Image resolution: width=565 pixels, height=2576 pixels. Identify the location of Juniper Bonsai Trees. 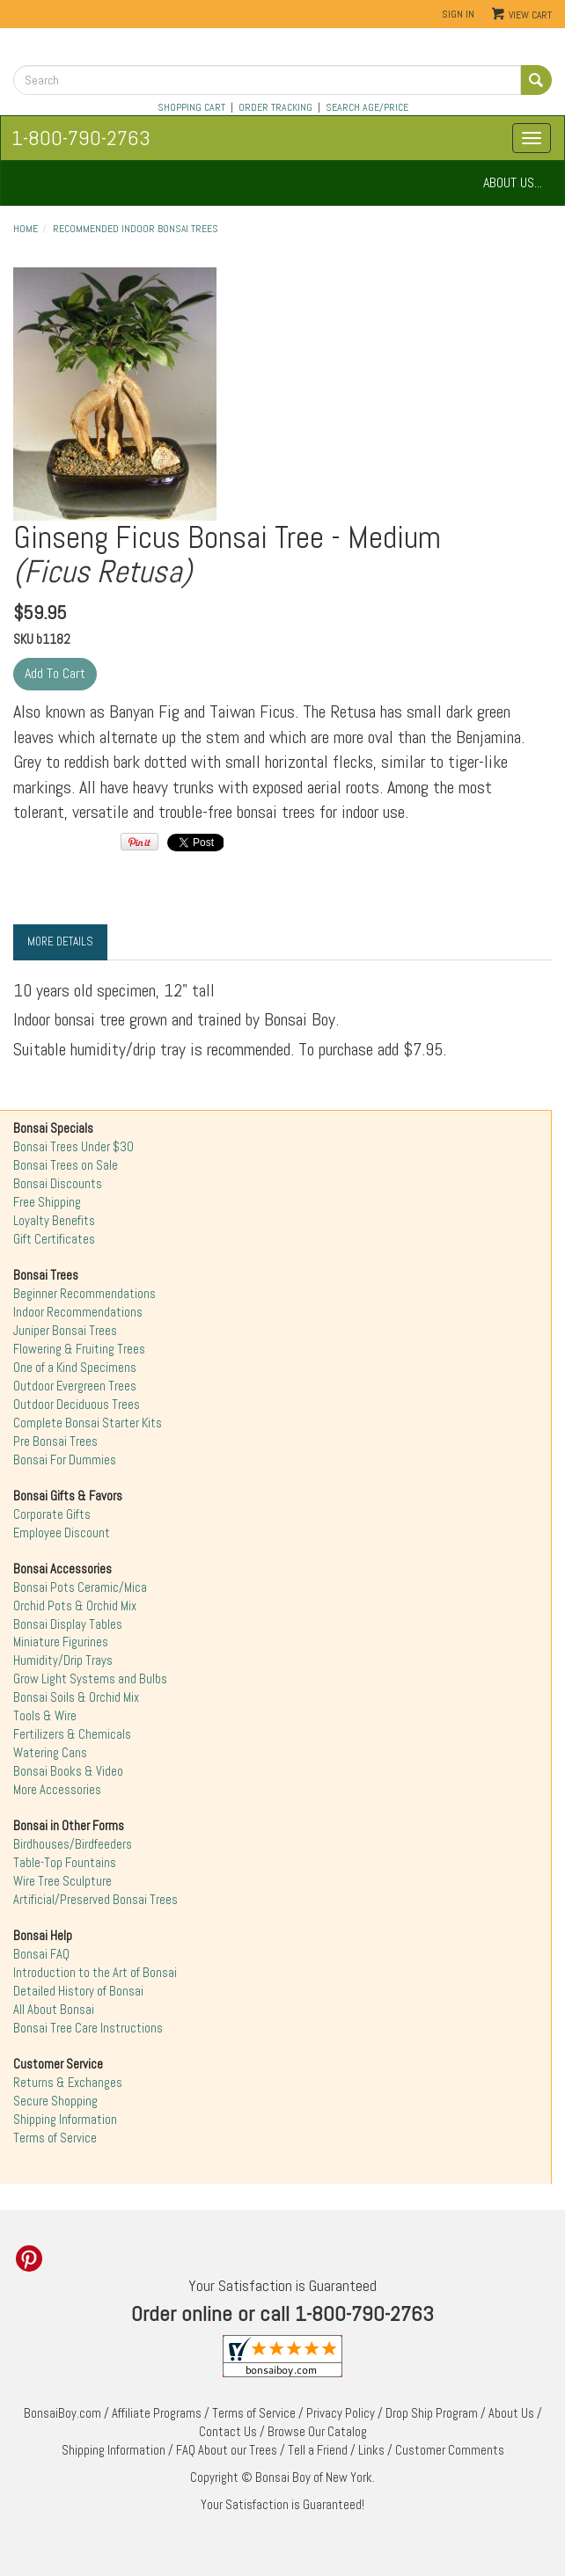
(65, 1331).